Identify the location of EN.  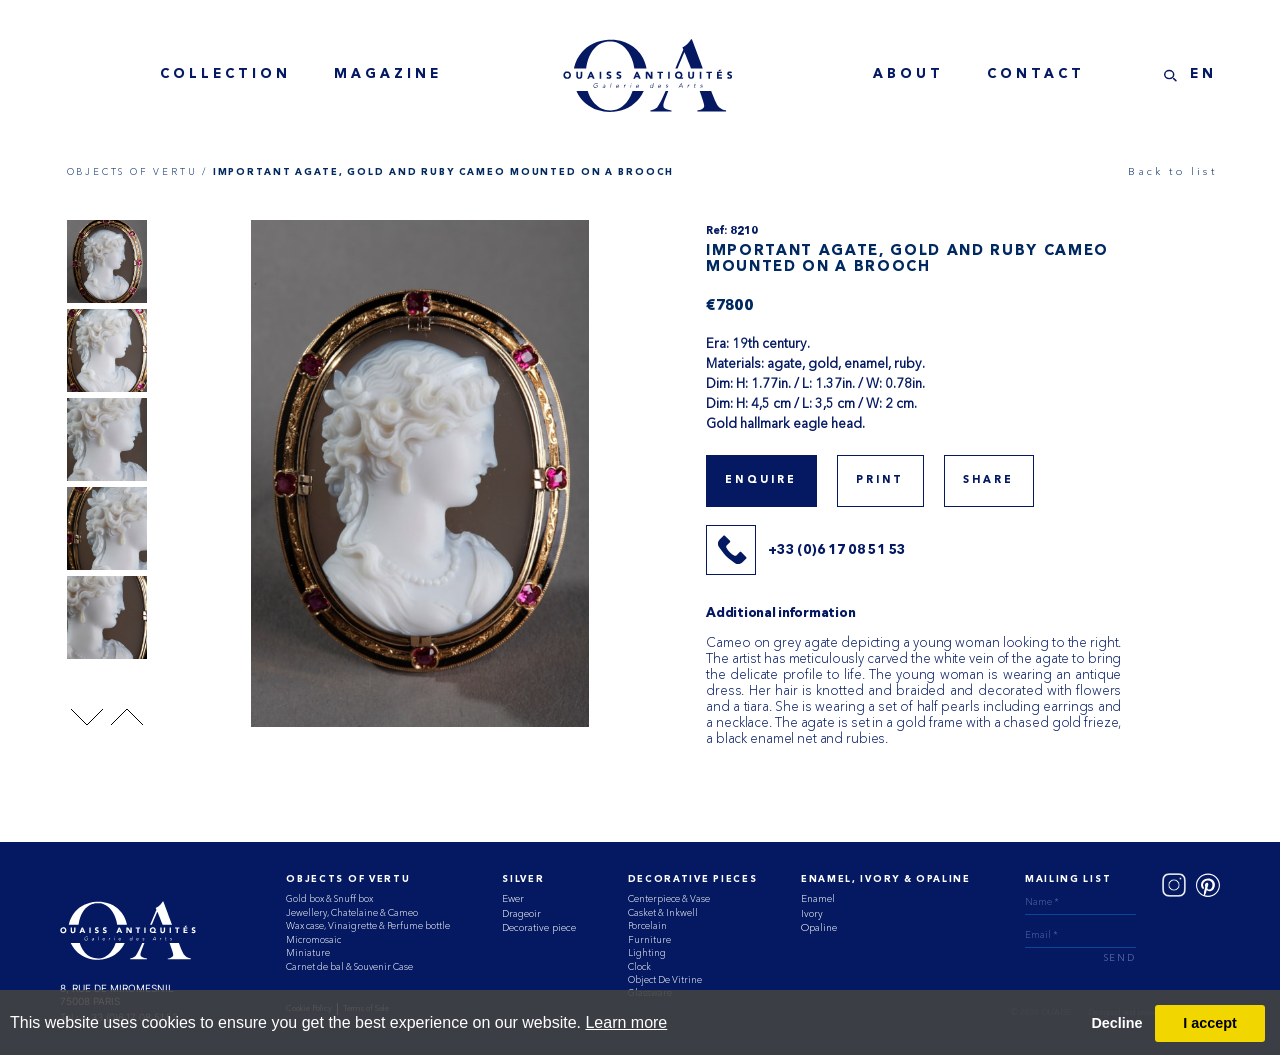
(1203, 74).